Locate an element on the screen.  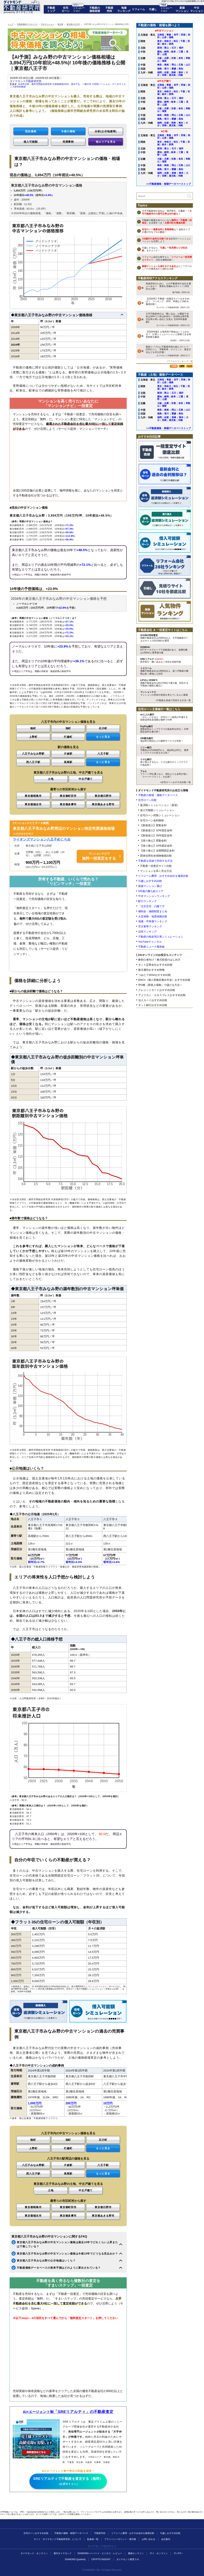
不動産の価格相場 is located at coordinates (94, 9).